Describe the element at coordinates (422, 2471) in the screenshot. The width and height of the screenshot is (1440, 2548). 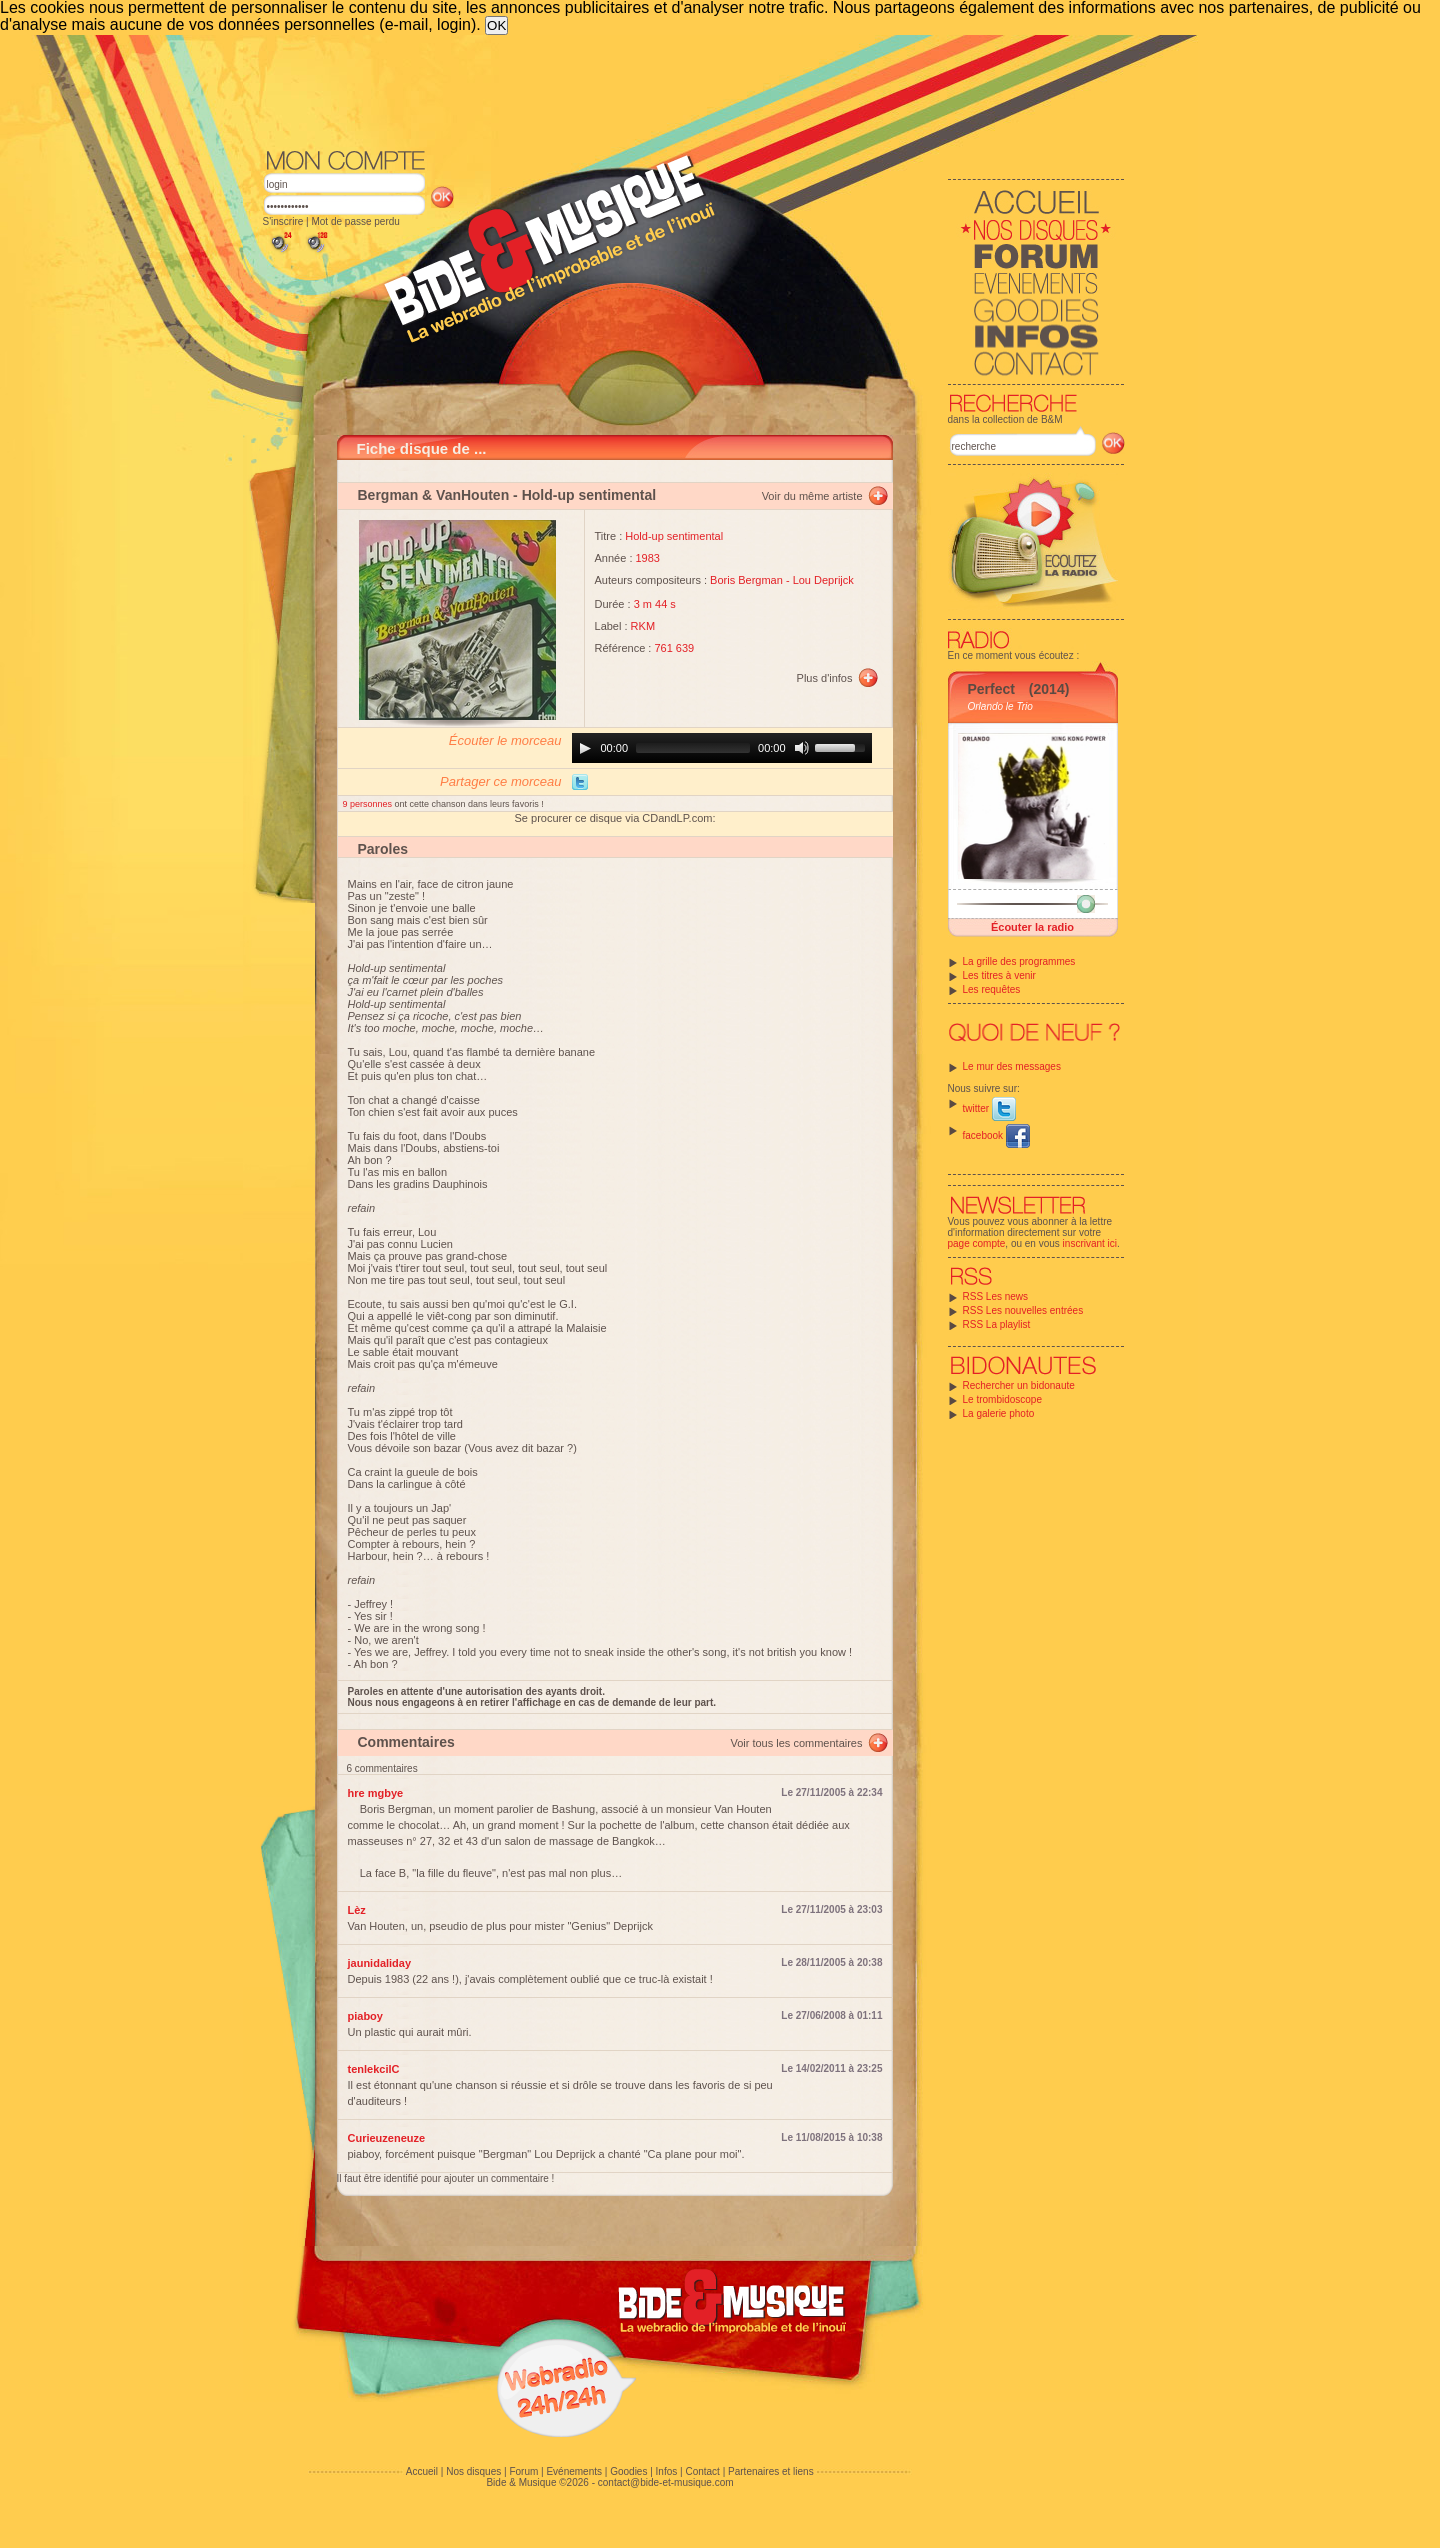
I see `Accueil` at that location.